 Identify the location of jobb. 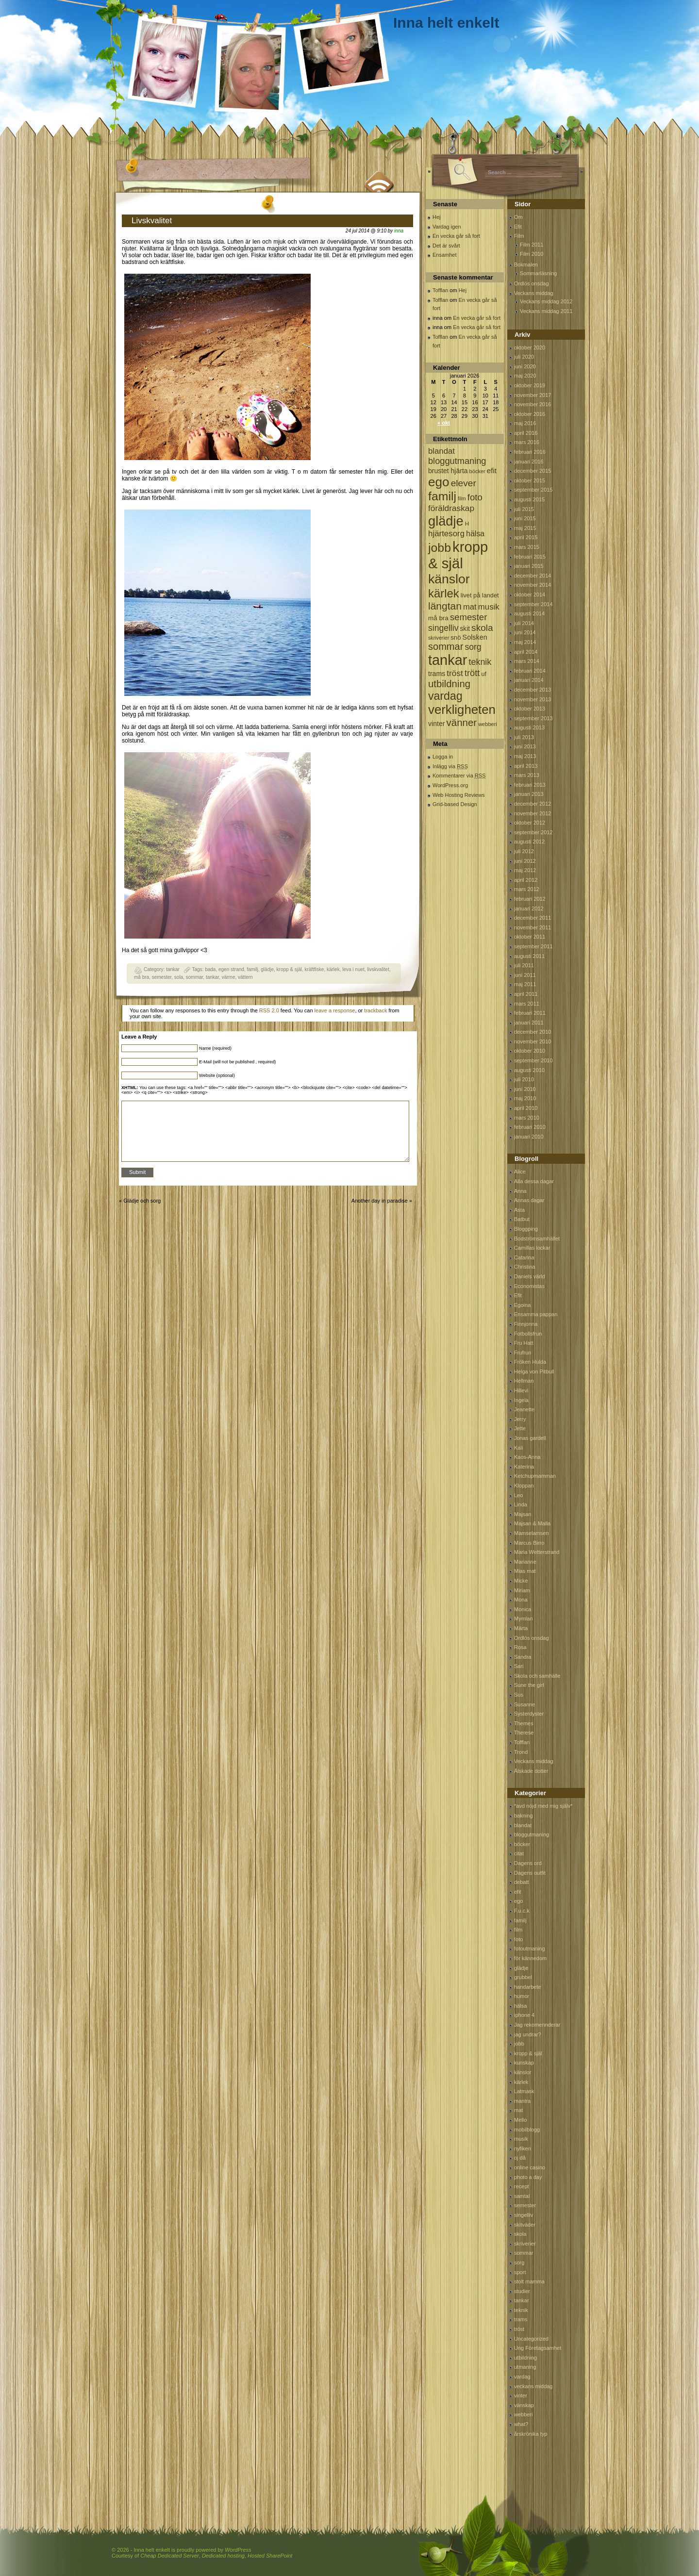
(519, 2044).